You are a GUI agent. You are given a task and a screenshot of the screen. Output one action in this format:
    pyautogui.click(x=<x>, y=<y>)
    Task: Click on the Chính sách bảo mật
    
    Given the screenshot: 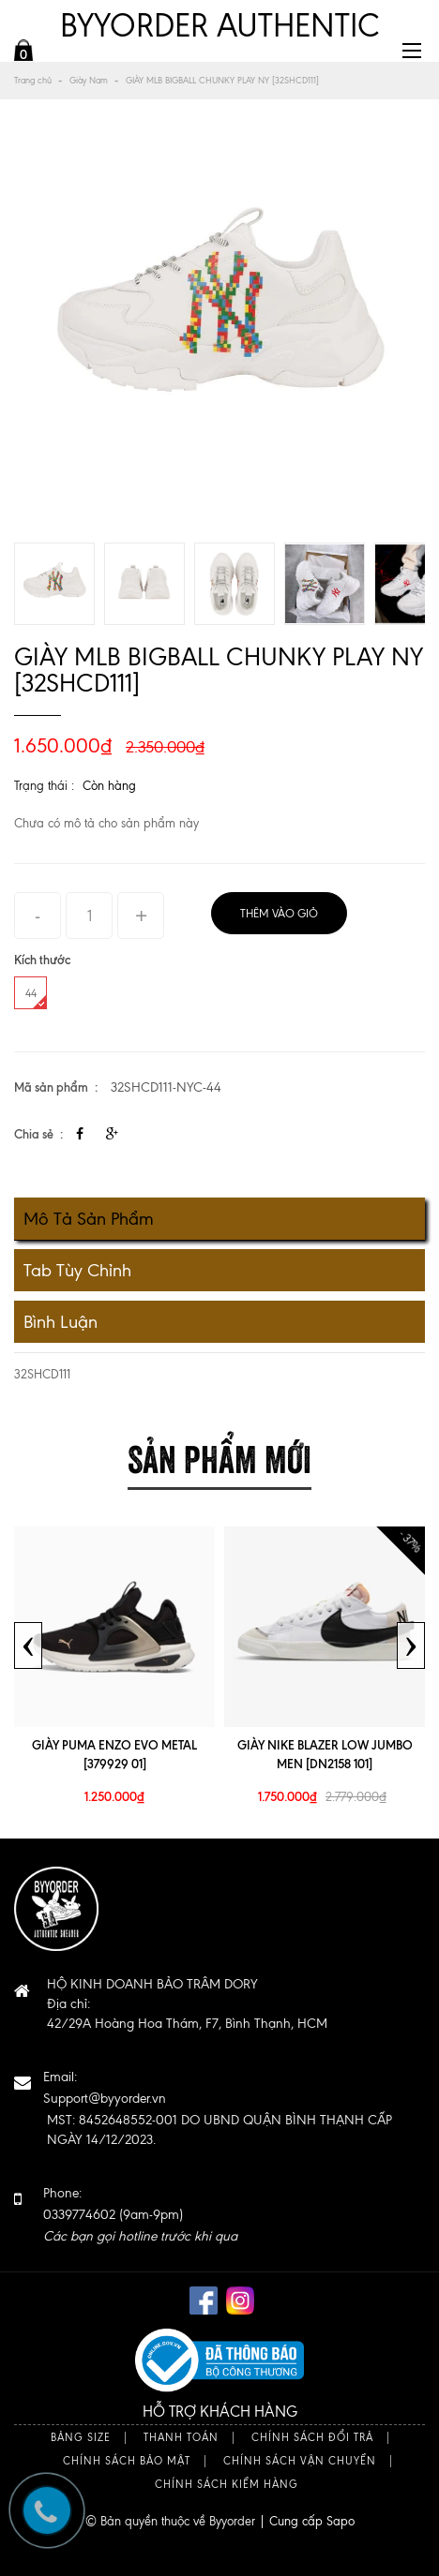 What is the action you would take?
    pyautogui.click(x=126, y=2461)
    